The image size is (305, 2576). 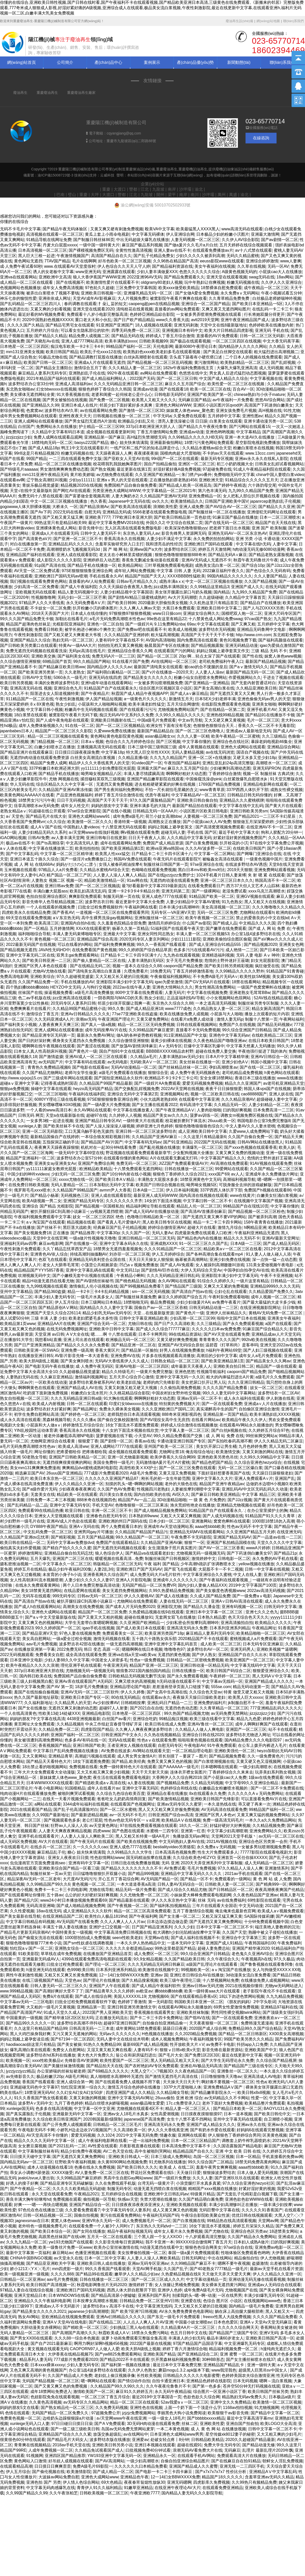 What do you see at coordinates (180, 1516) in the screenshot?
I see `又粗又大又紧又爽视频` at bounding box center [180, 1516].